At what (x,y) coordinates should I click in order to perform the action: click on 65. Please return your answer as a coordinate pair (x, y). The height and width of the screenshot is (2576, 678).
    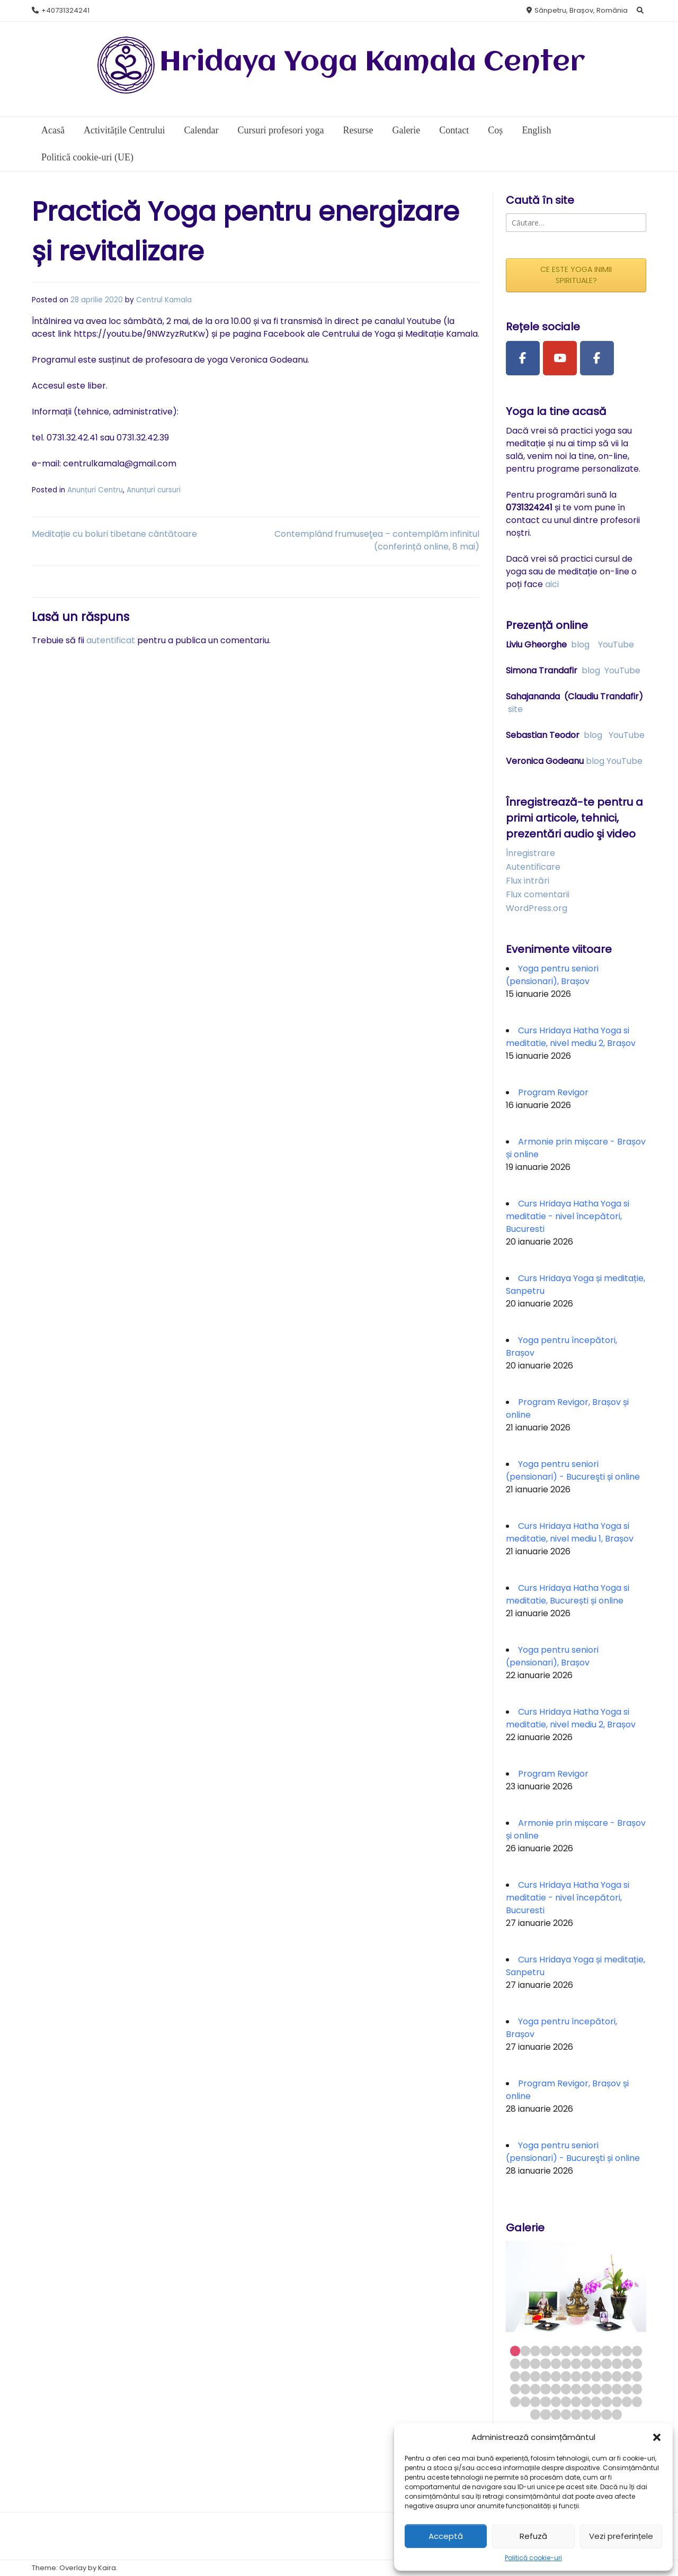
    Looking at the image, I should click on (637, 2402).